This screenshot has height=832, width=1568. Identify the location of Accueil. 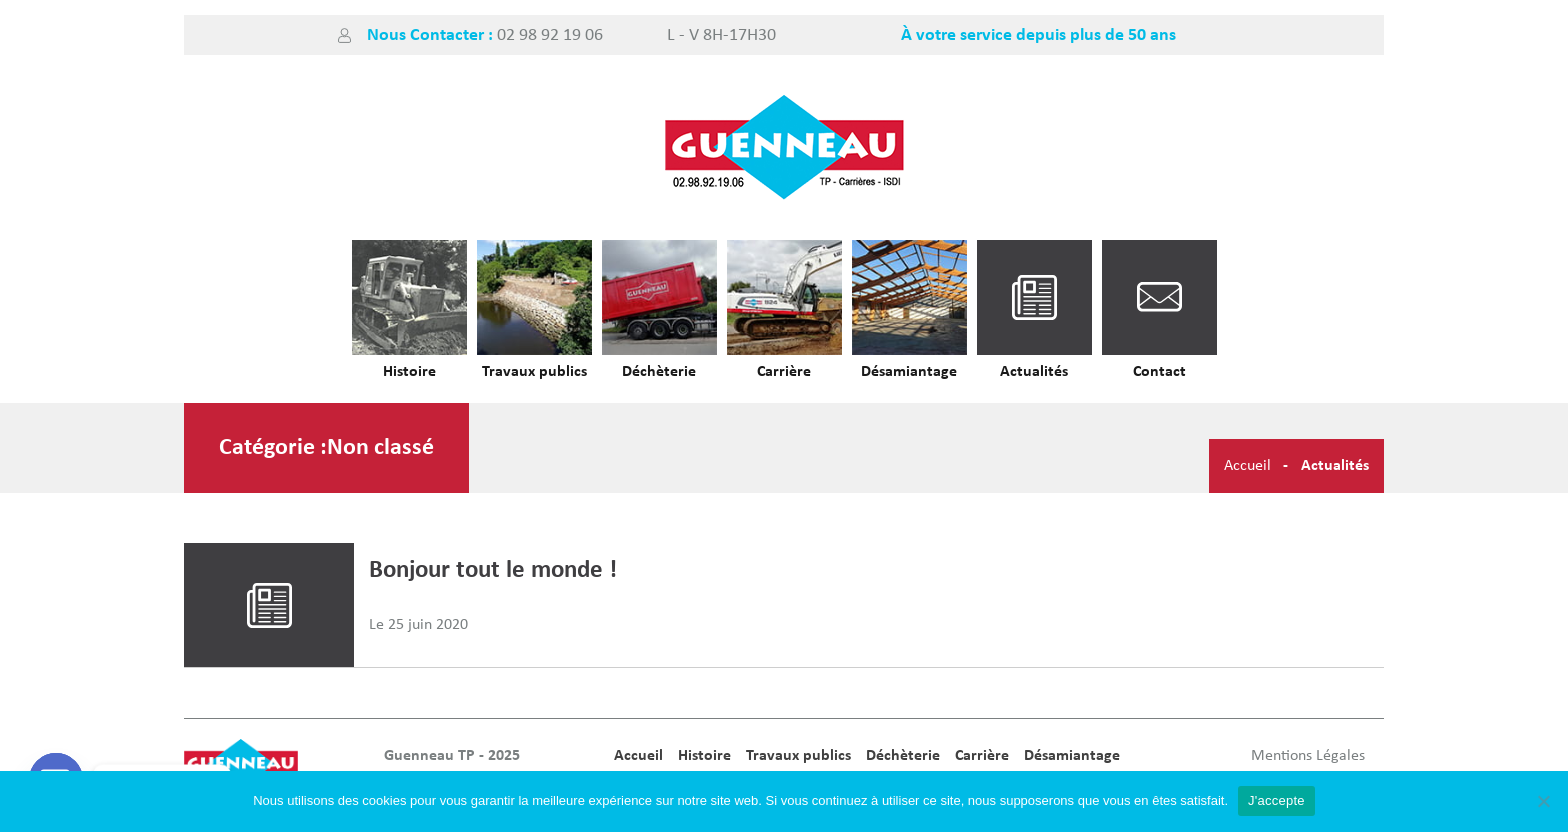
(1247, 466).